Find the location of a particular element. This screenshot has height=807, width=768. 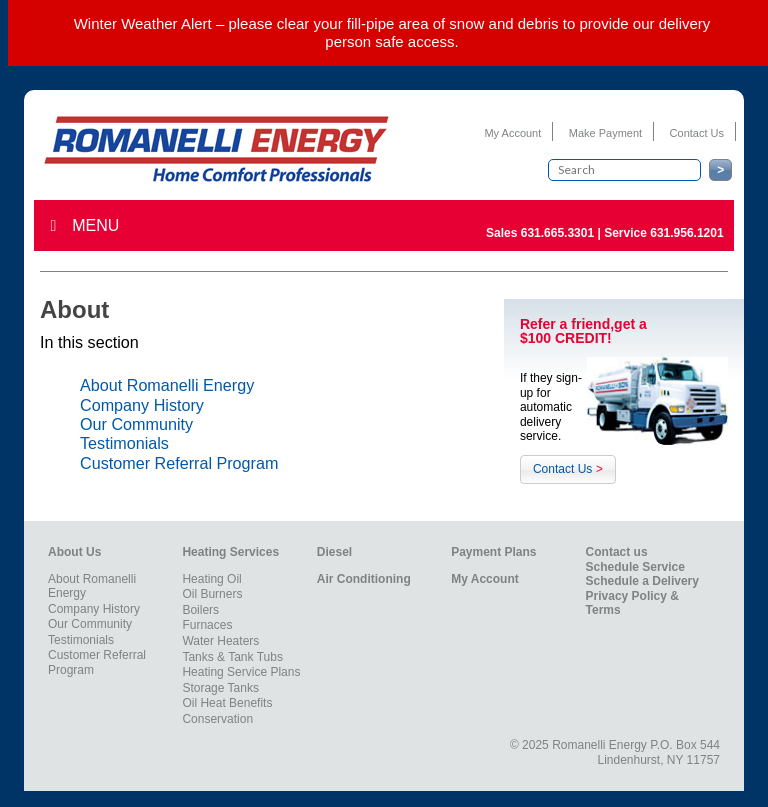

Air Conditioning is located at coordinates (364, 579).